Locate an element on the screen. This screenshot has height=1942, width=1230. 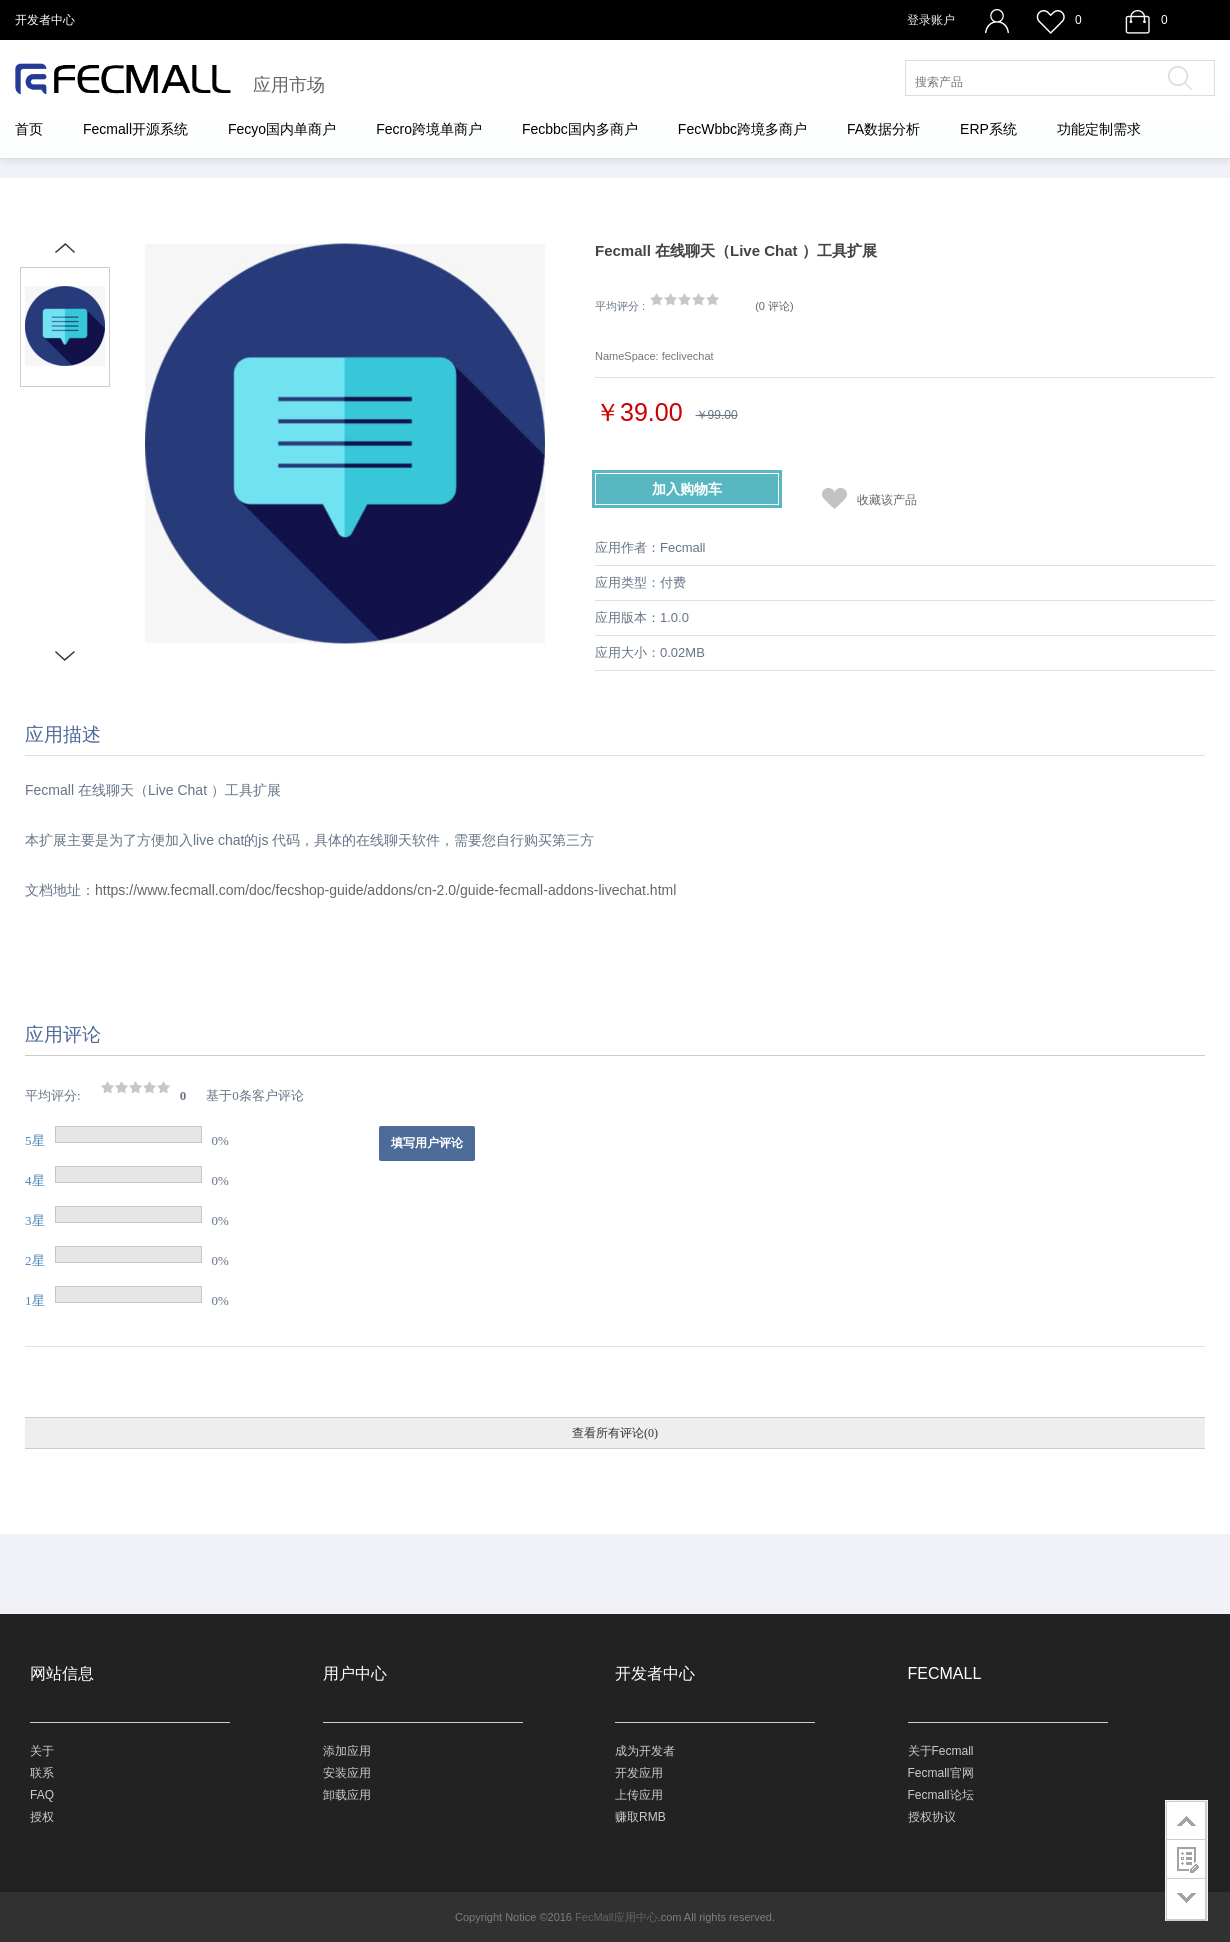
成为开发者 is located at coordinates (645, 1751).